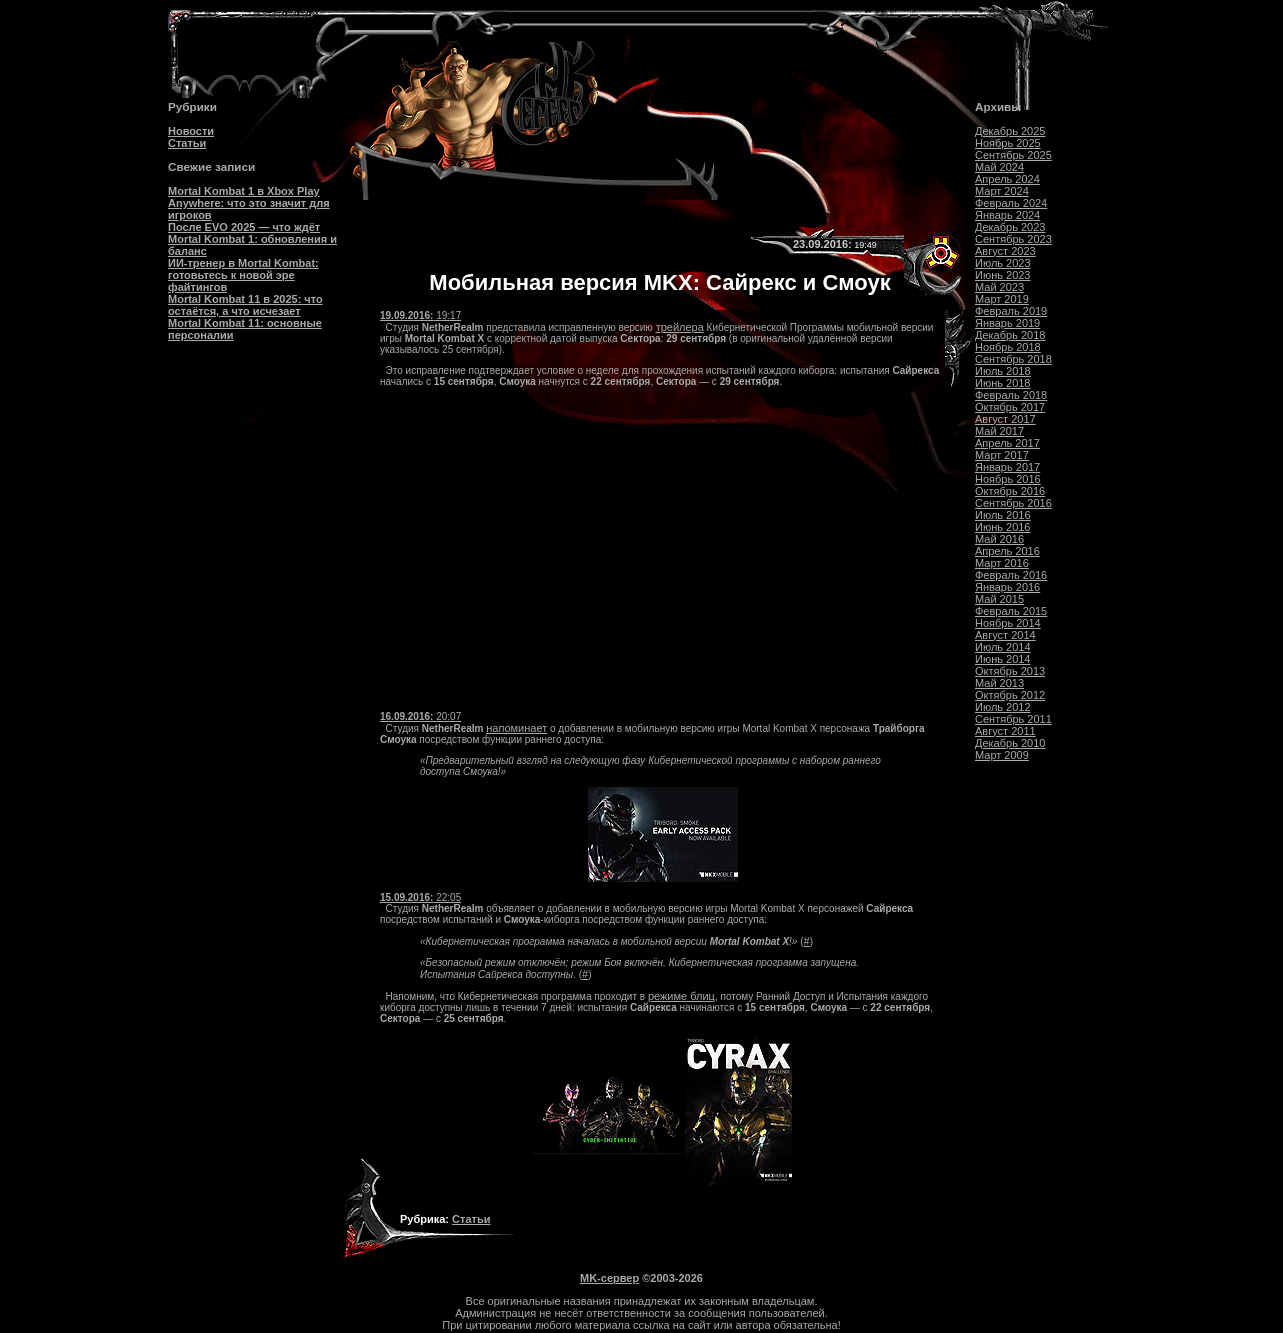 The width and height of the screenshot is (1283, 1333). What do you see at coordinates (1007, 443) in the screenshot?
I see `Апрель 2017` at bounding box center [1007, 443].